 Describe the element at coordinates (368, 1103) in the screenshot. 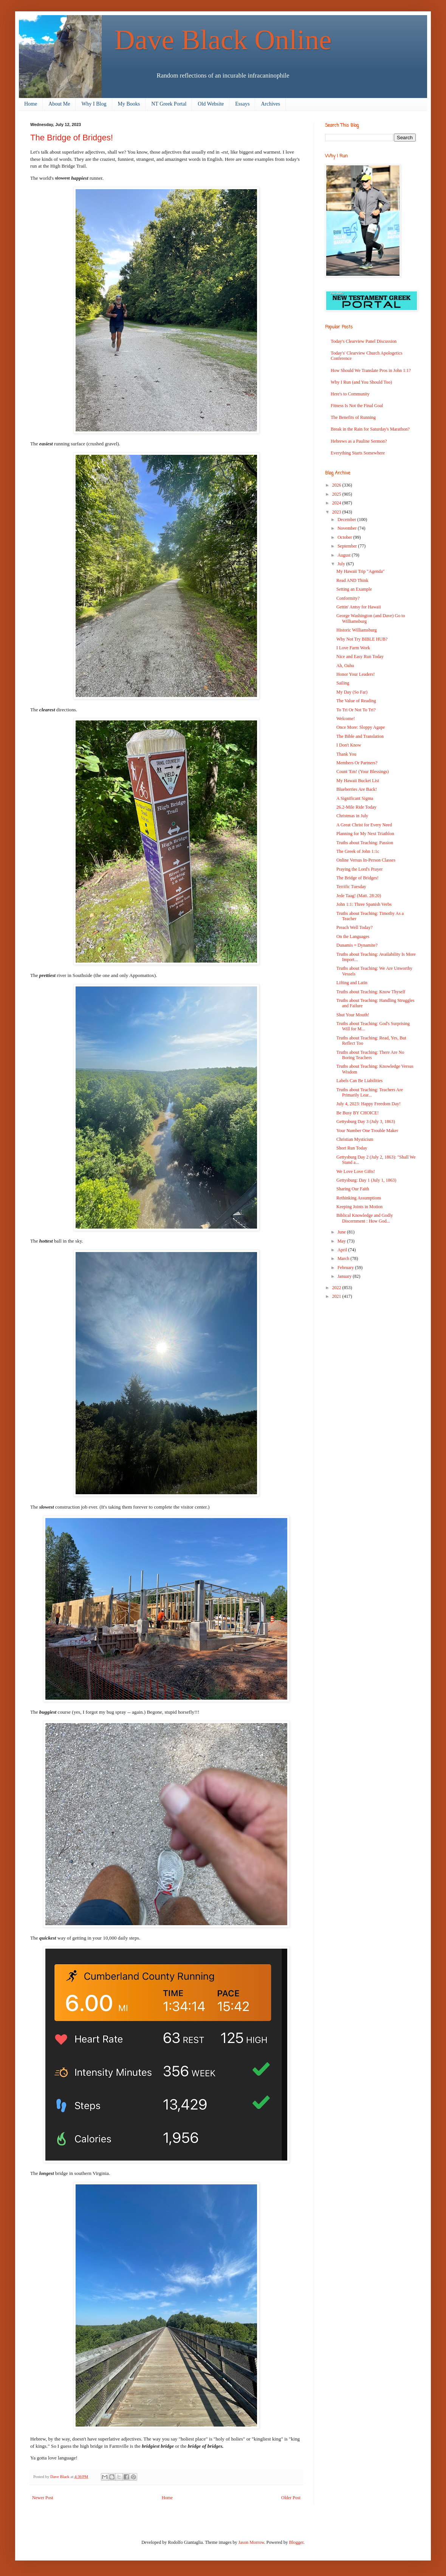

I see `July 4, 2023: Happy Freedom Day!` at that location.